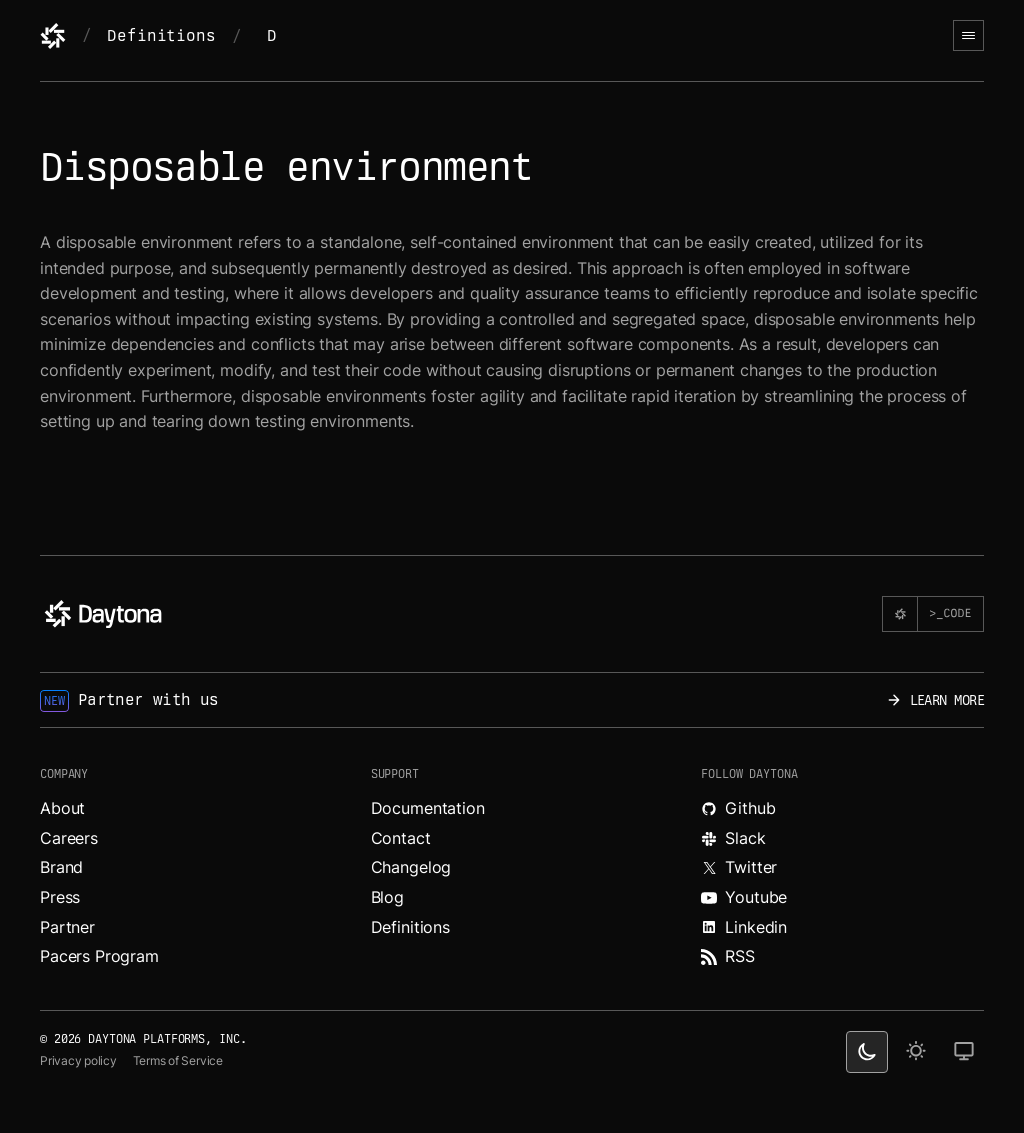 This screenshot has height=1133, width=1024. Describe the element at coordinates (867, 1052) in the screenshot. I see `[dark theme switcher]` at that location.